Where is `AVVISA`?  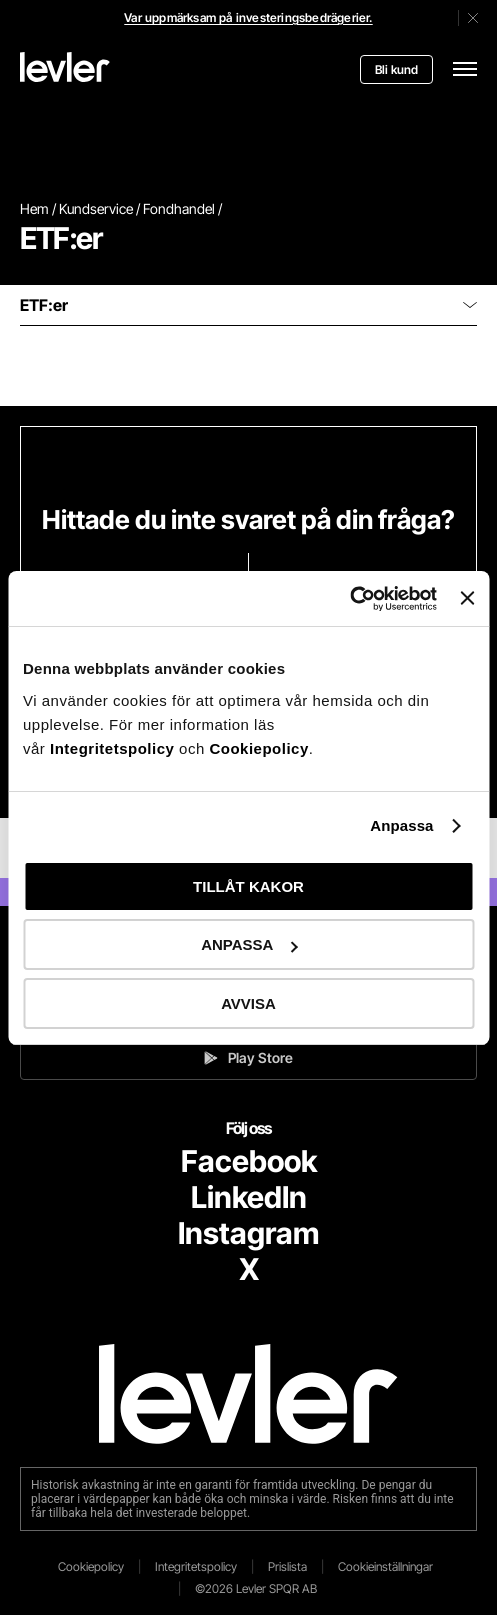
AVVISA is located at coordinates (248, 1003).